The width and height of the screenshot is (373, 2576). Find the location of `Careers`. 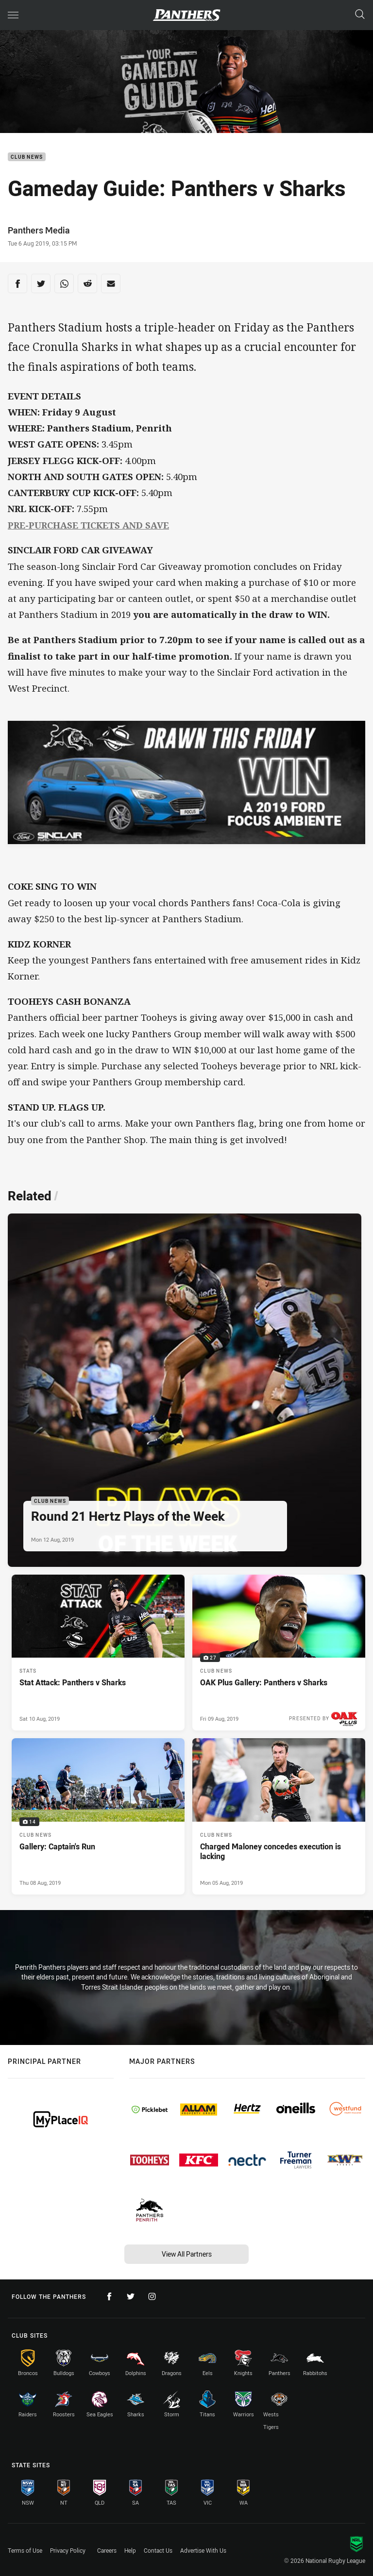

Careers is located at coordinates (107, 2550).